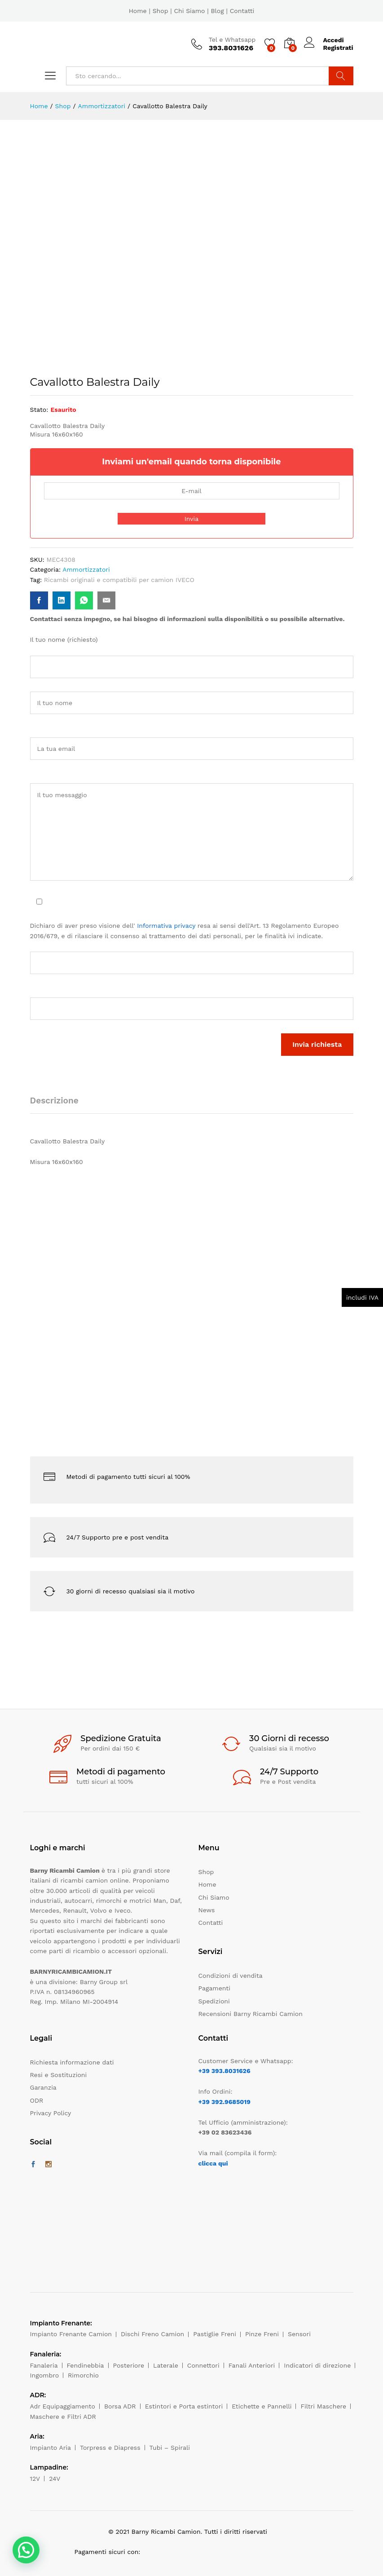 This screenshot has width=383, height=2576. What do you see at coordinates (119, 579) in the screenshot?
I see `Ricambi originali e compatibili per camion IVECO` at bounding box center [119, 579].